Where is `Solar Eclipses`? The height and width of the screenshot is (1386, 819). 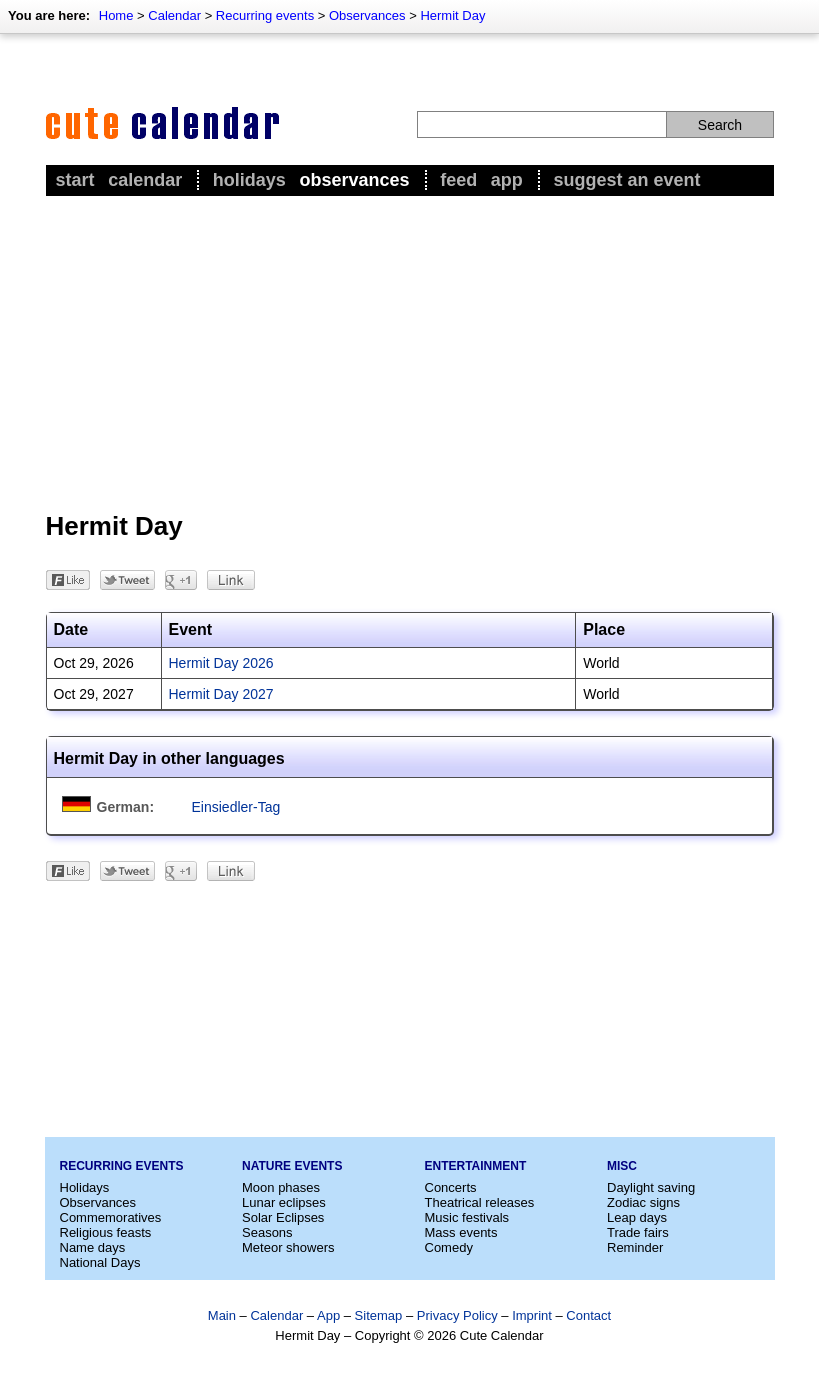
Solar Eclipses is located at coordinates (283, 1217).